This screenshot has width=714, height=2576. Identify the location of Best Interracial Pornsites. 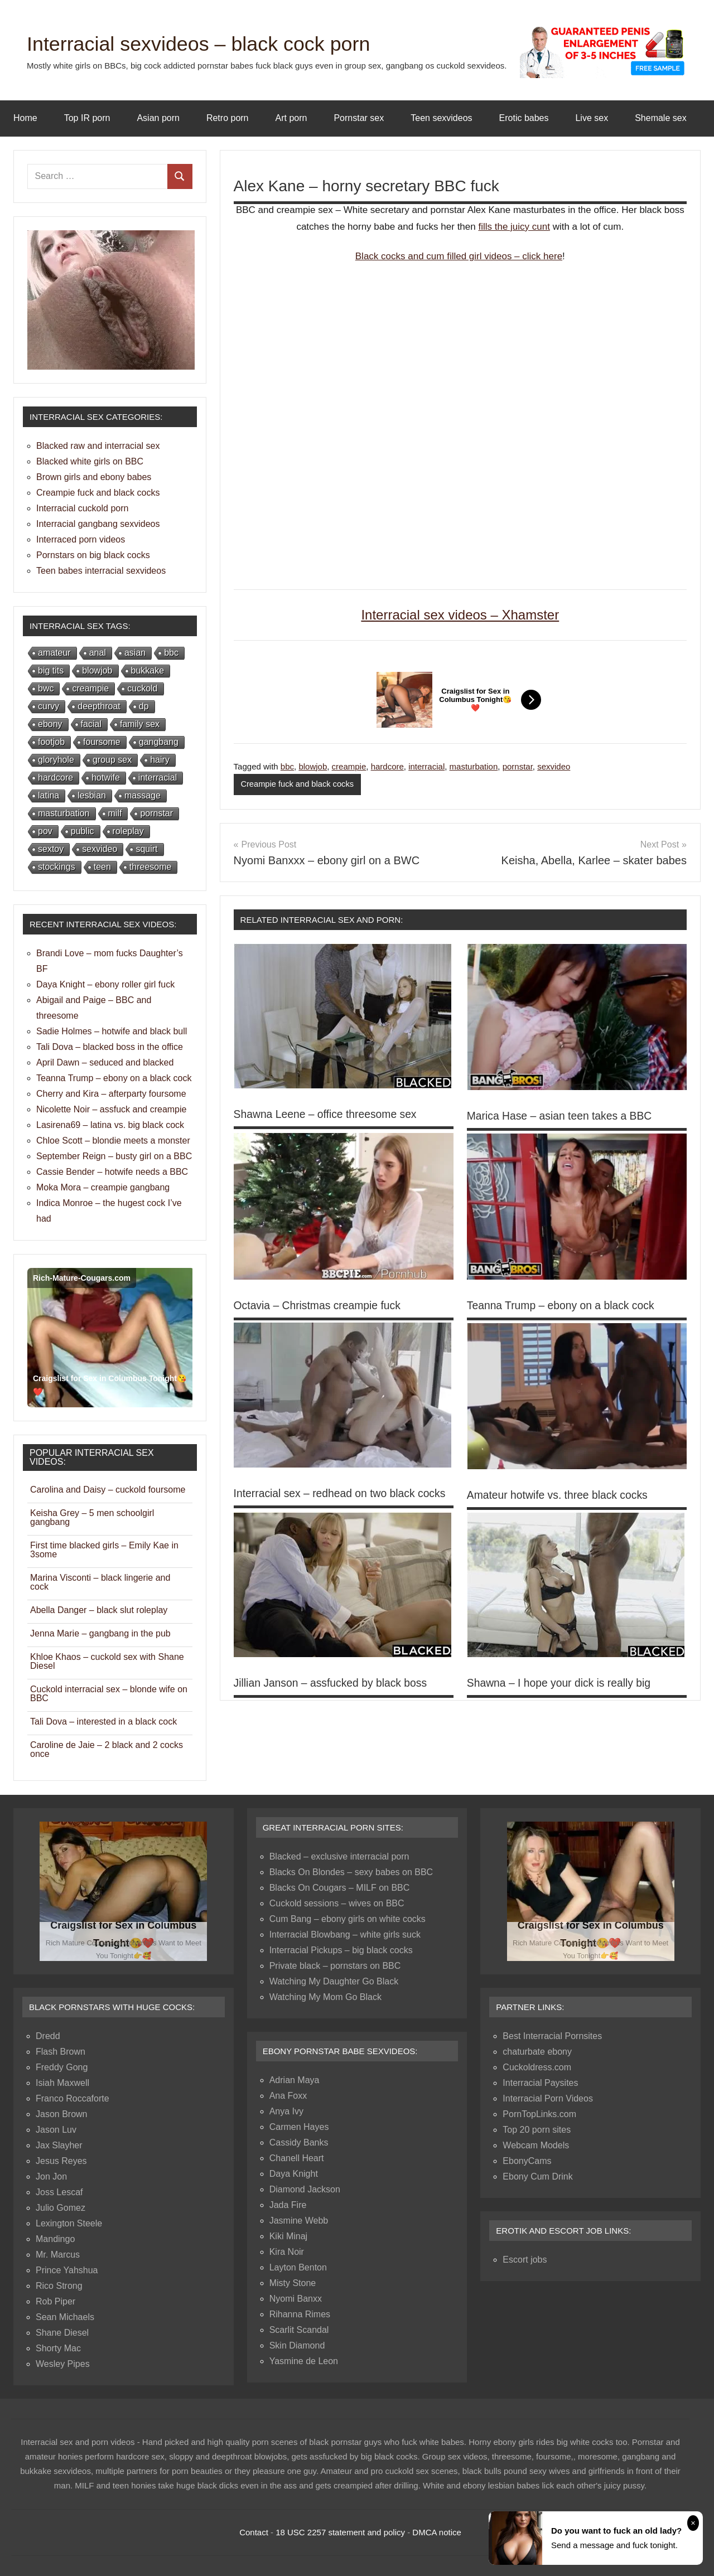
(552, 2036).